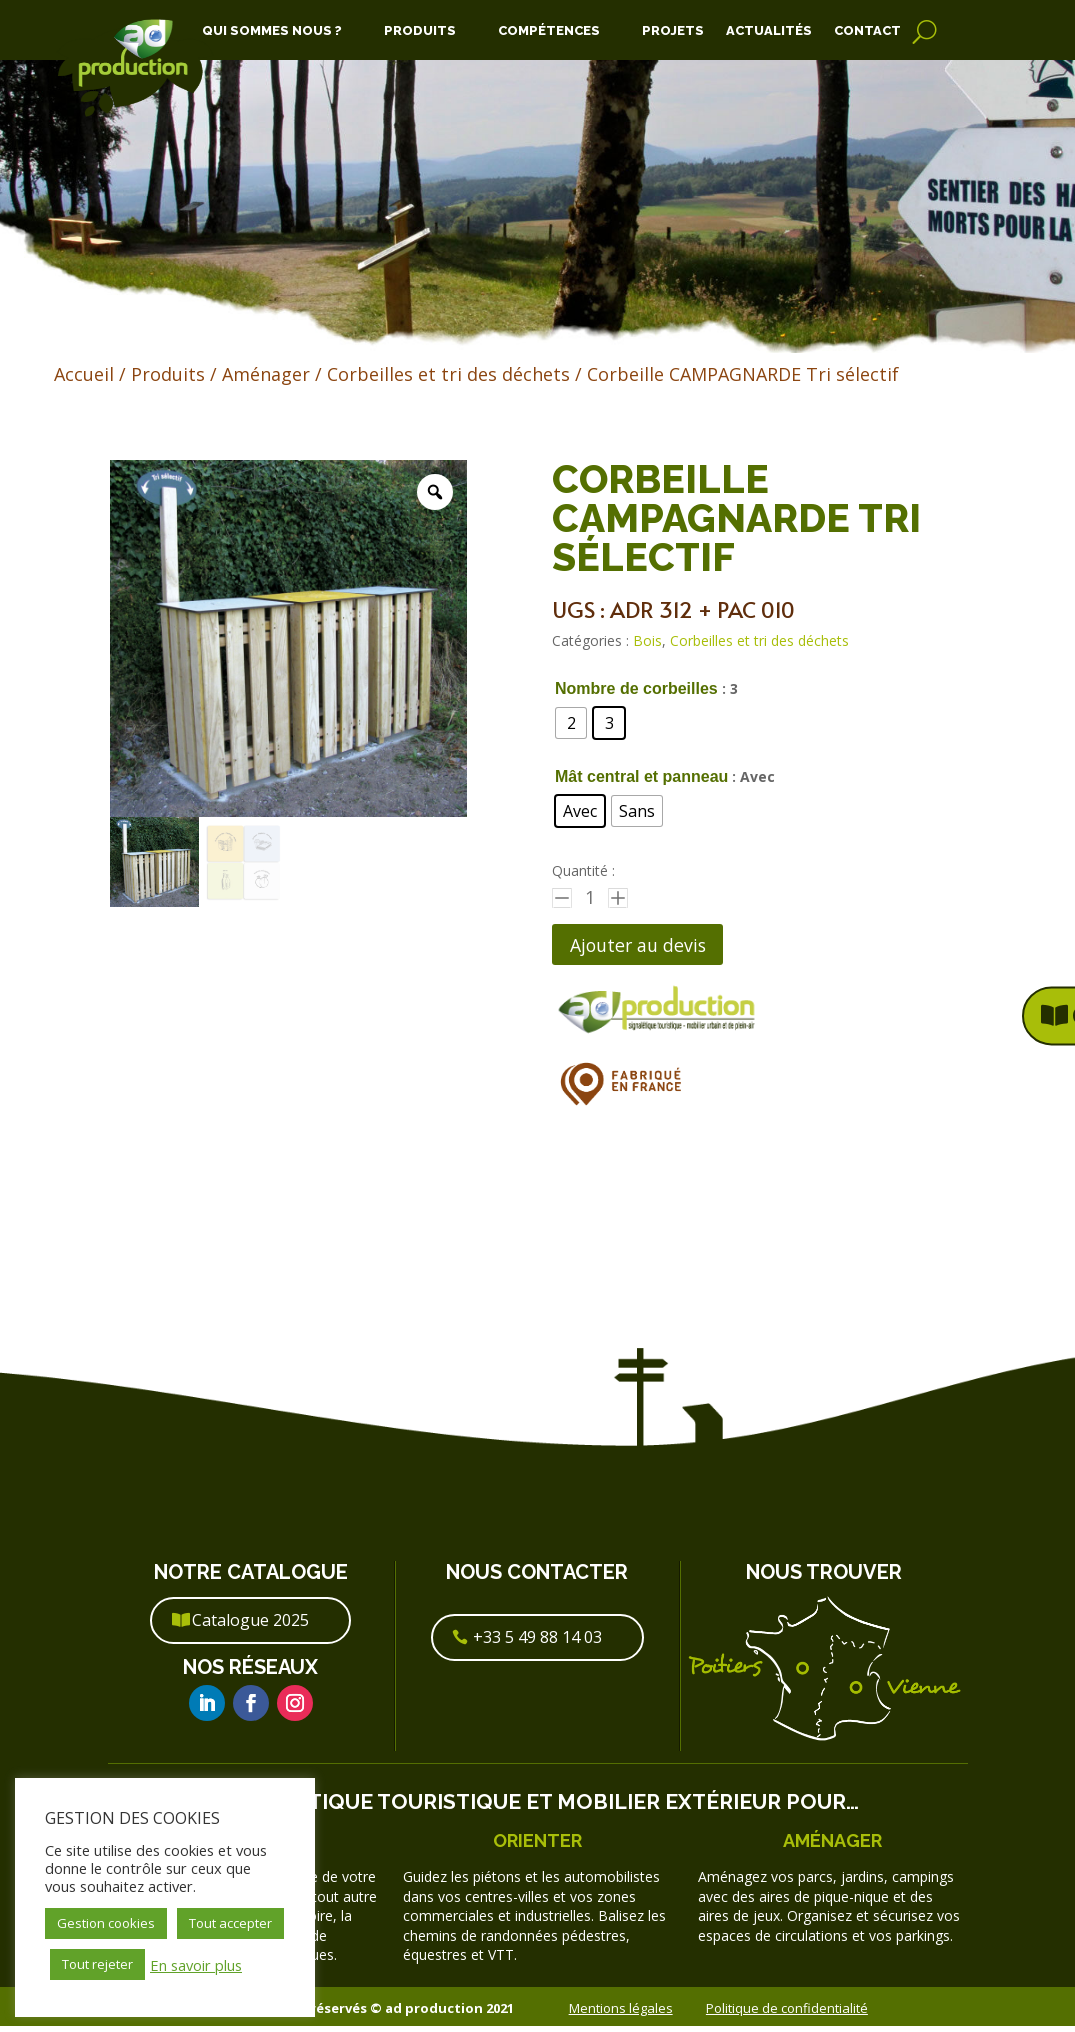 This screenshot has height=2032, width=1075. Describe the element at coordinates (420, 31) in the screenshot. I see `Produits` at that location.